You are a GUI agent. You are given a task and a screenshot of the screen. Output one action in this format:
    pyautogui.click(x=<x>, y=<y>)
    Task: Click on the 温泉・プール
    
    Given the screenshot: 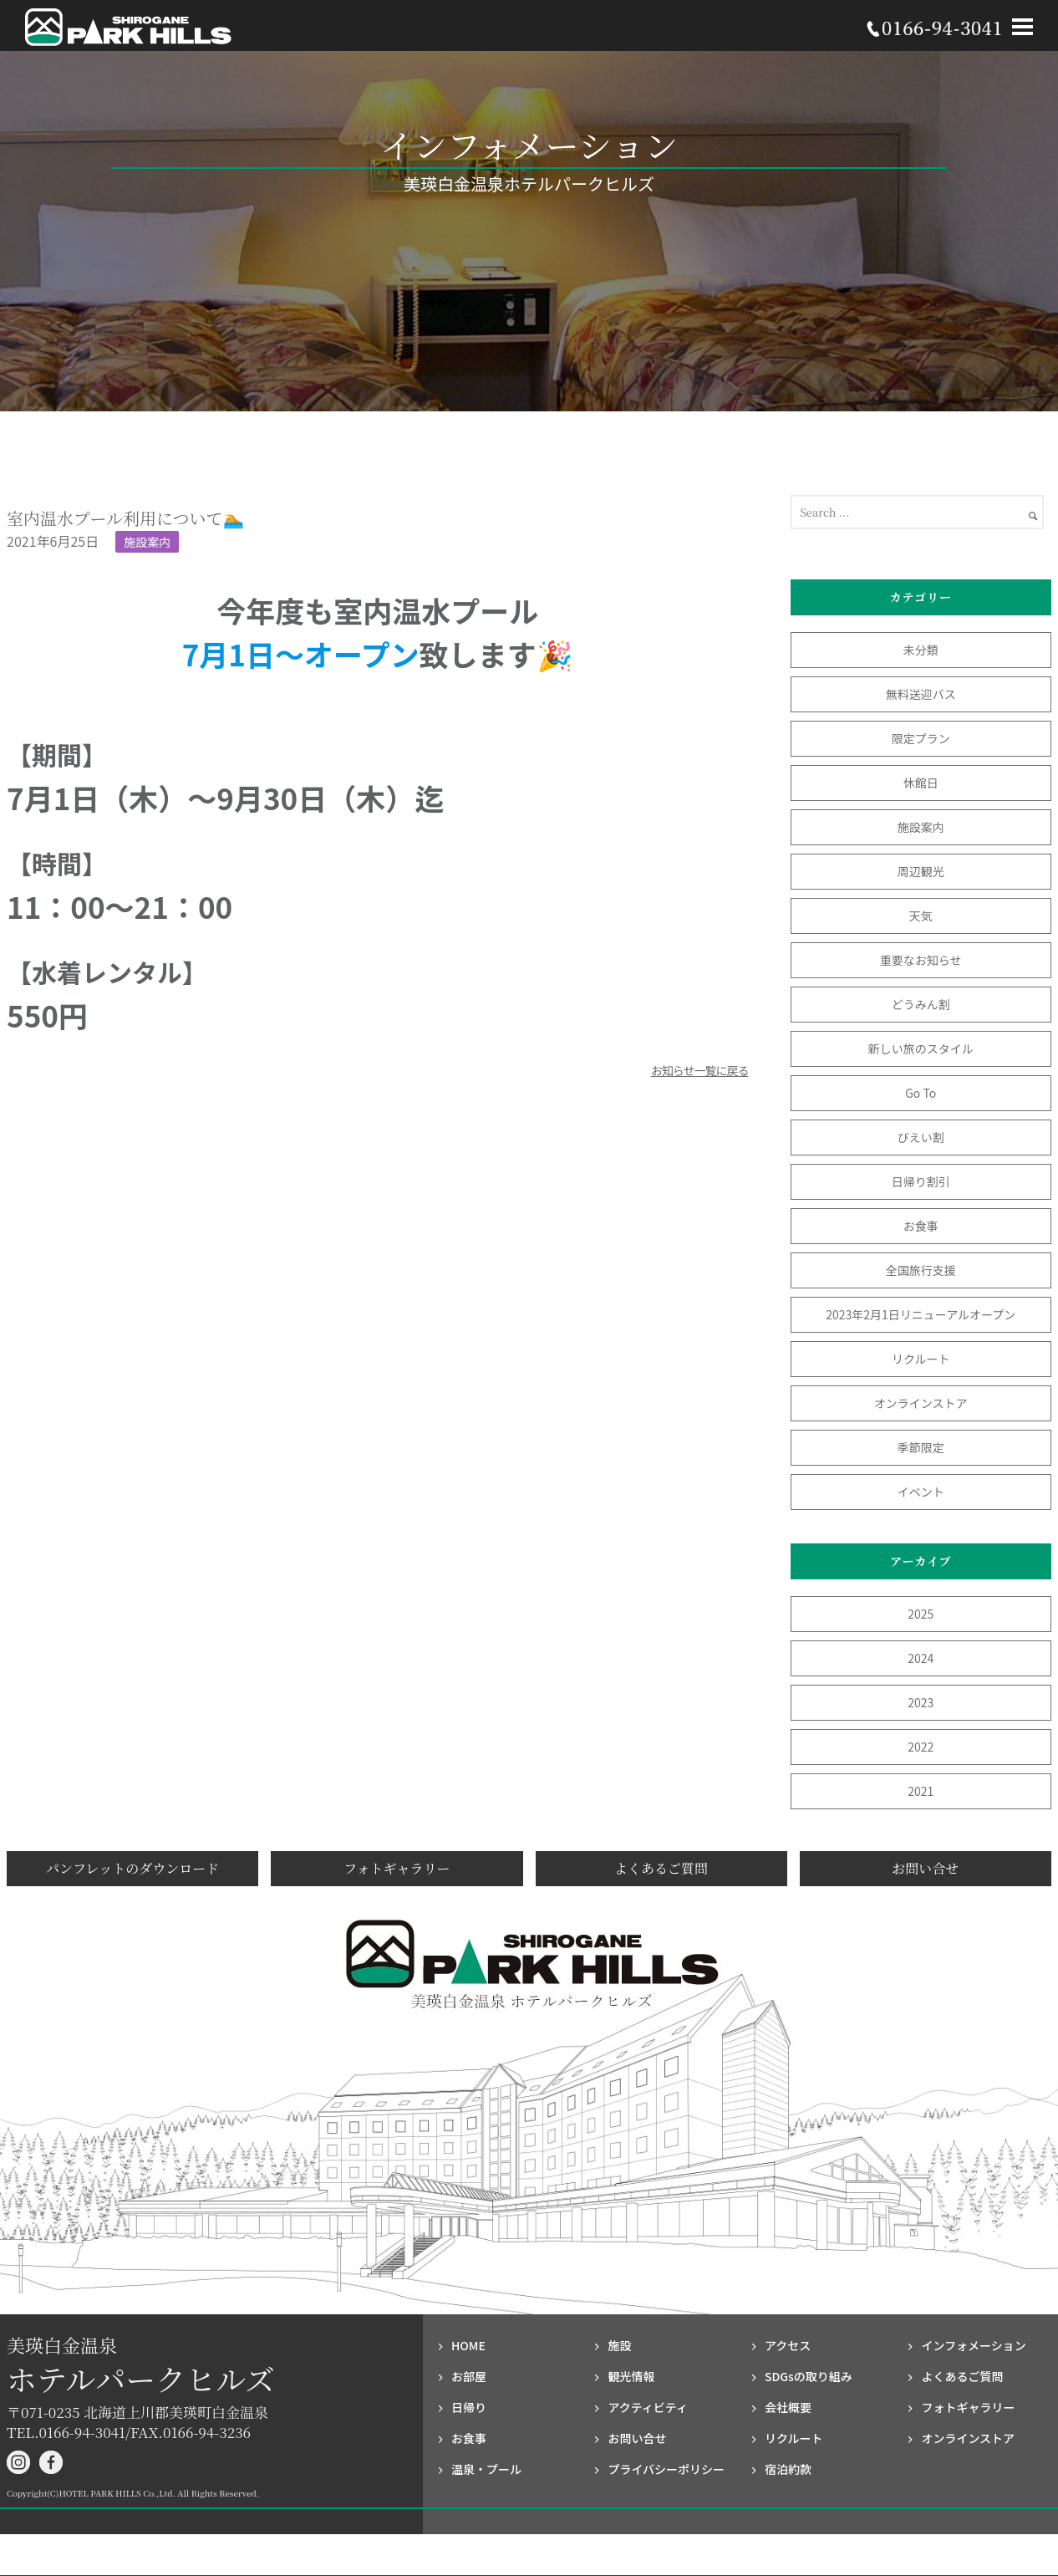 What is the action you would take?
    pyautogui.click(x=486, y=2469)
    